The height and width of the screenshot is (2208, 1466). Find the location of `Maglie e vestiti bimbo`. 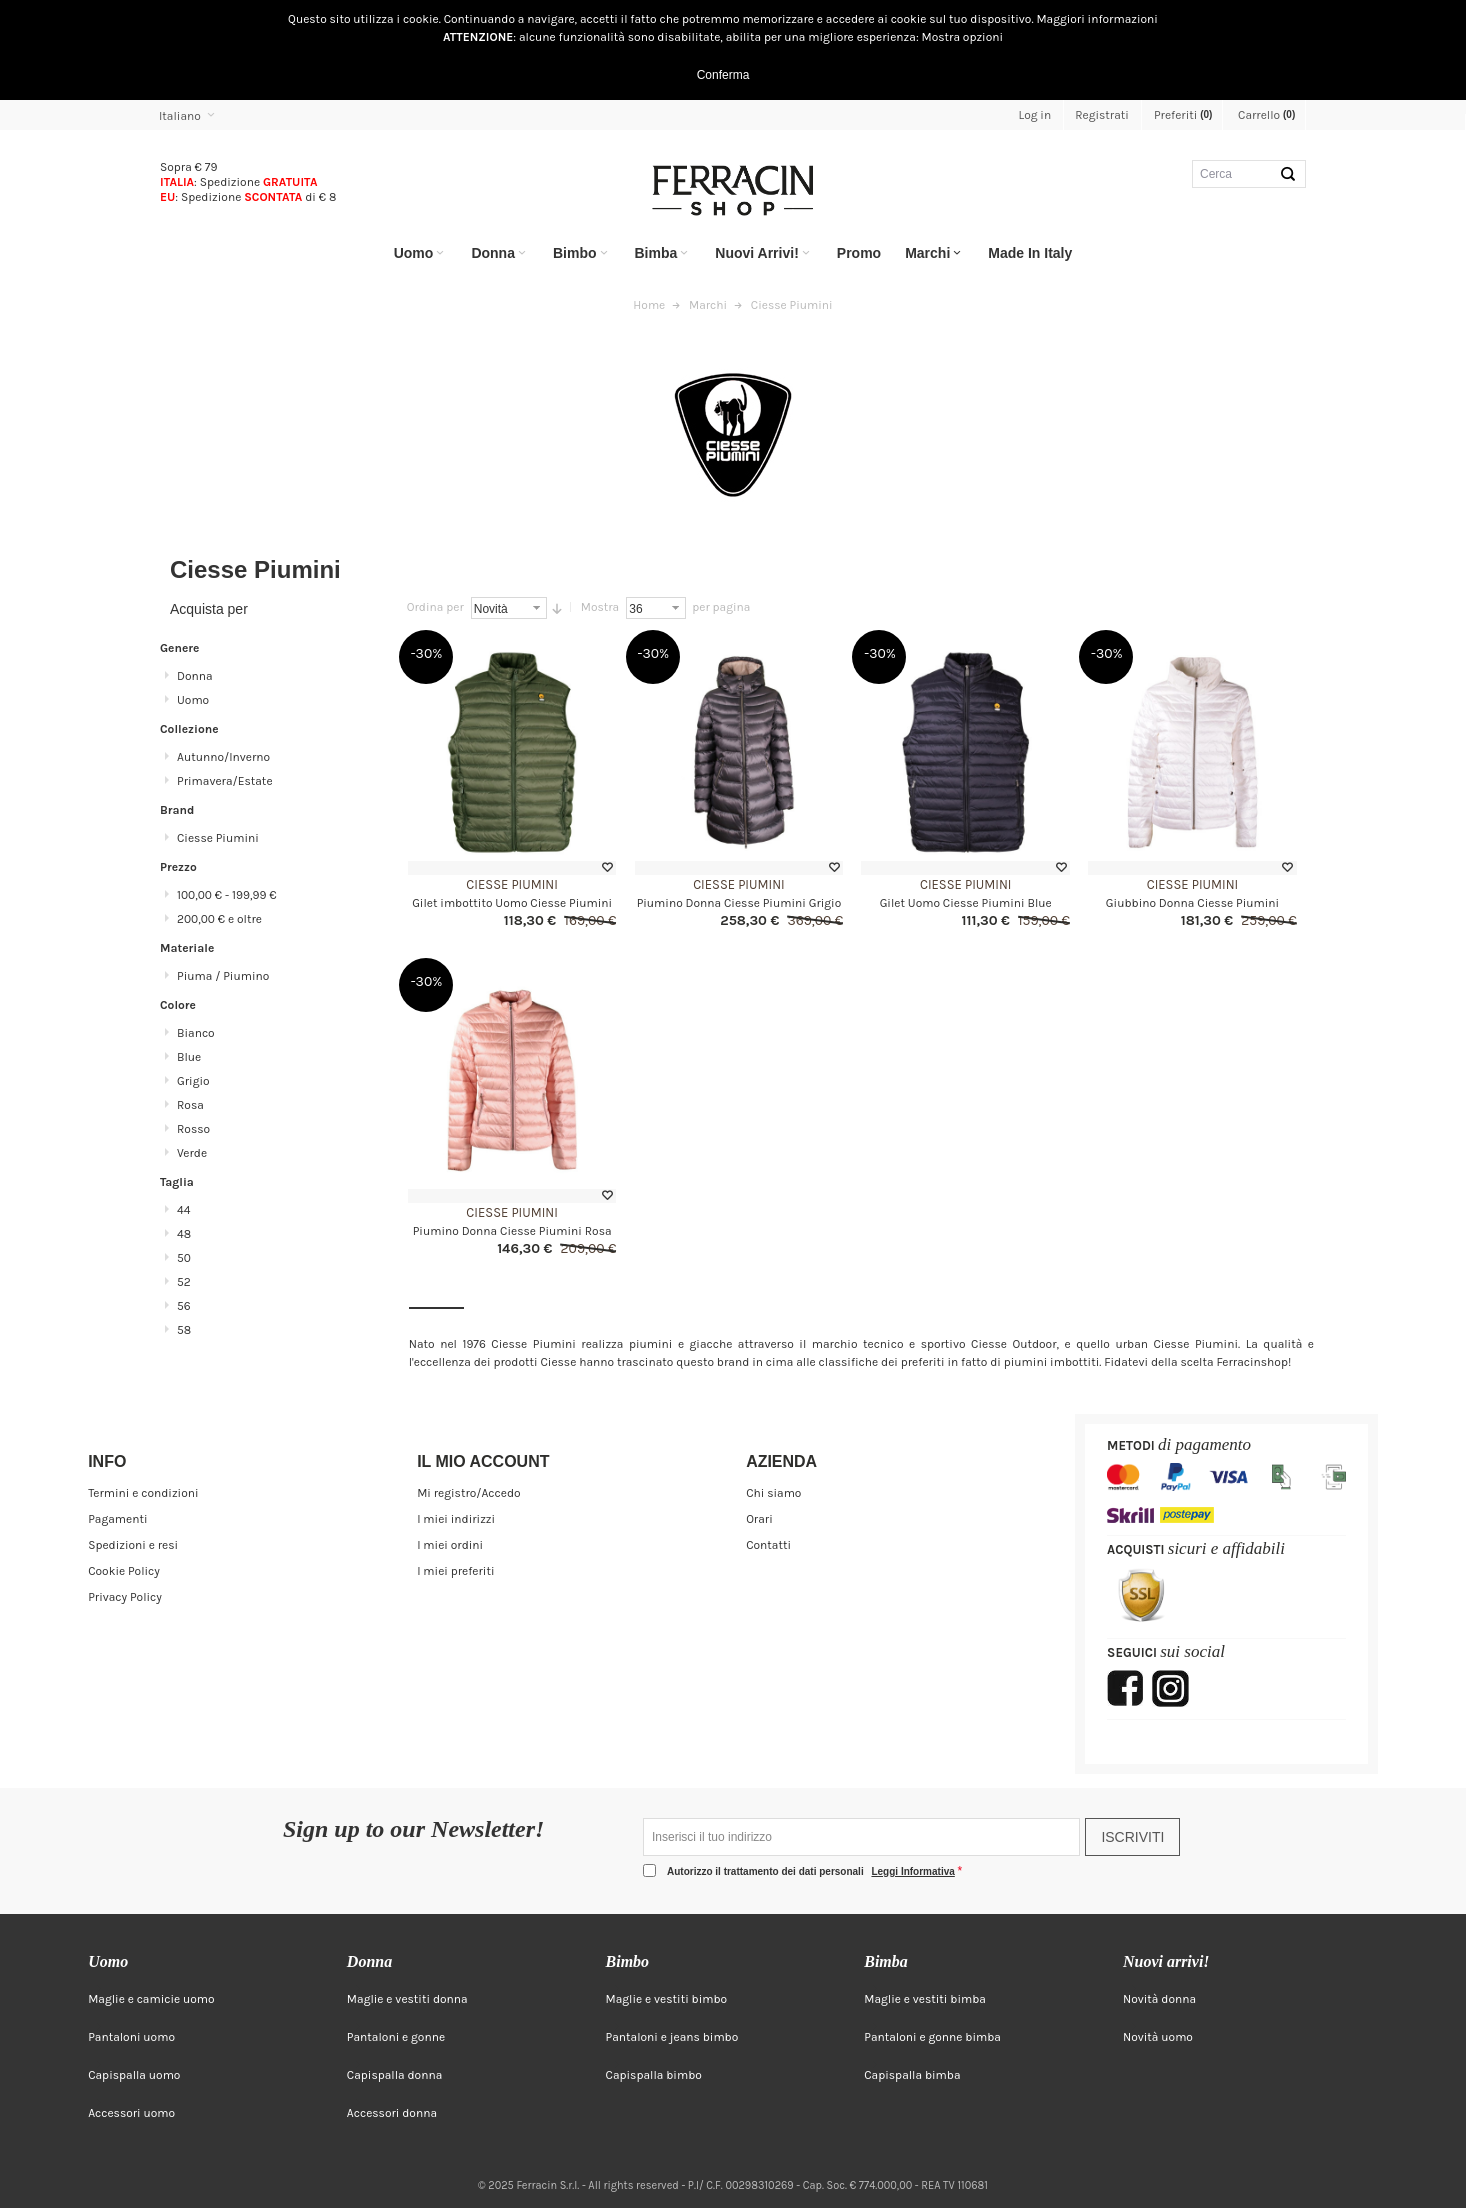

Maglie e vestiti bimbo is located at coordinates (667, 1999).